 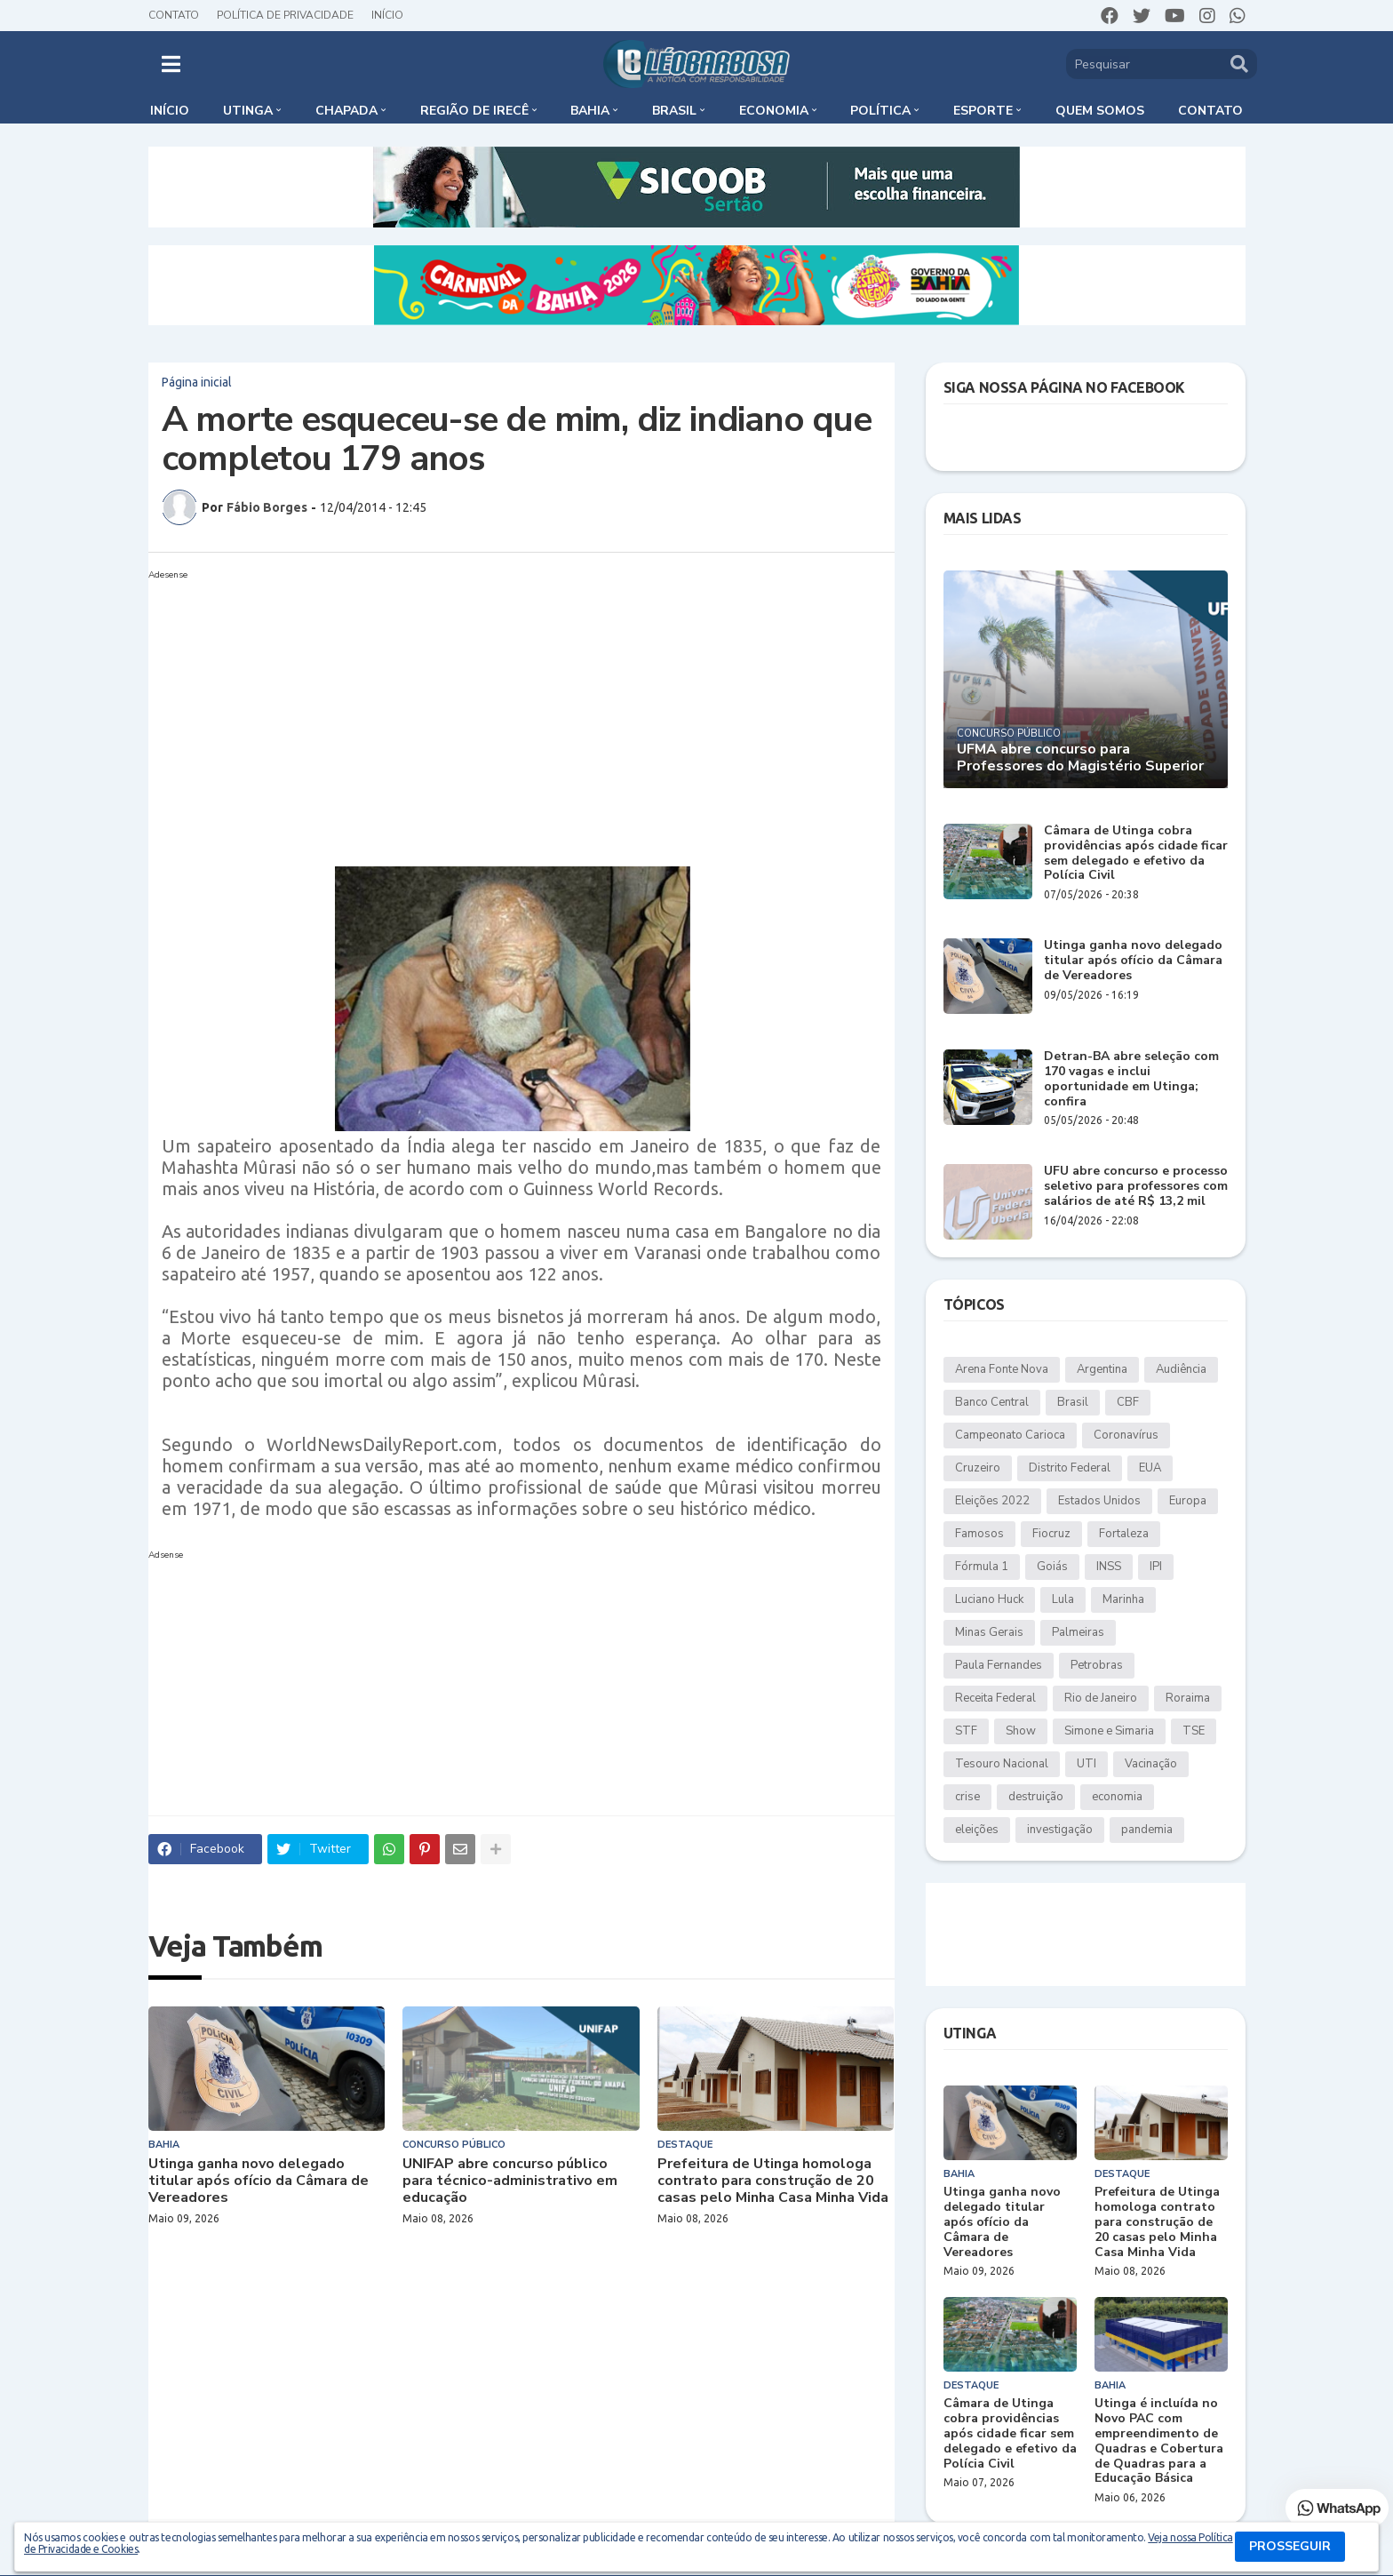 I want to click on [Advertisement], so click(x=503, y=710).